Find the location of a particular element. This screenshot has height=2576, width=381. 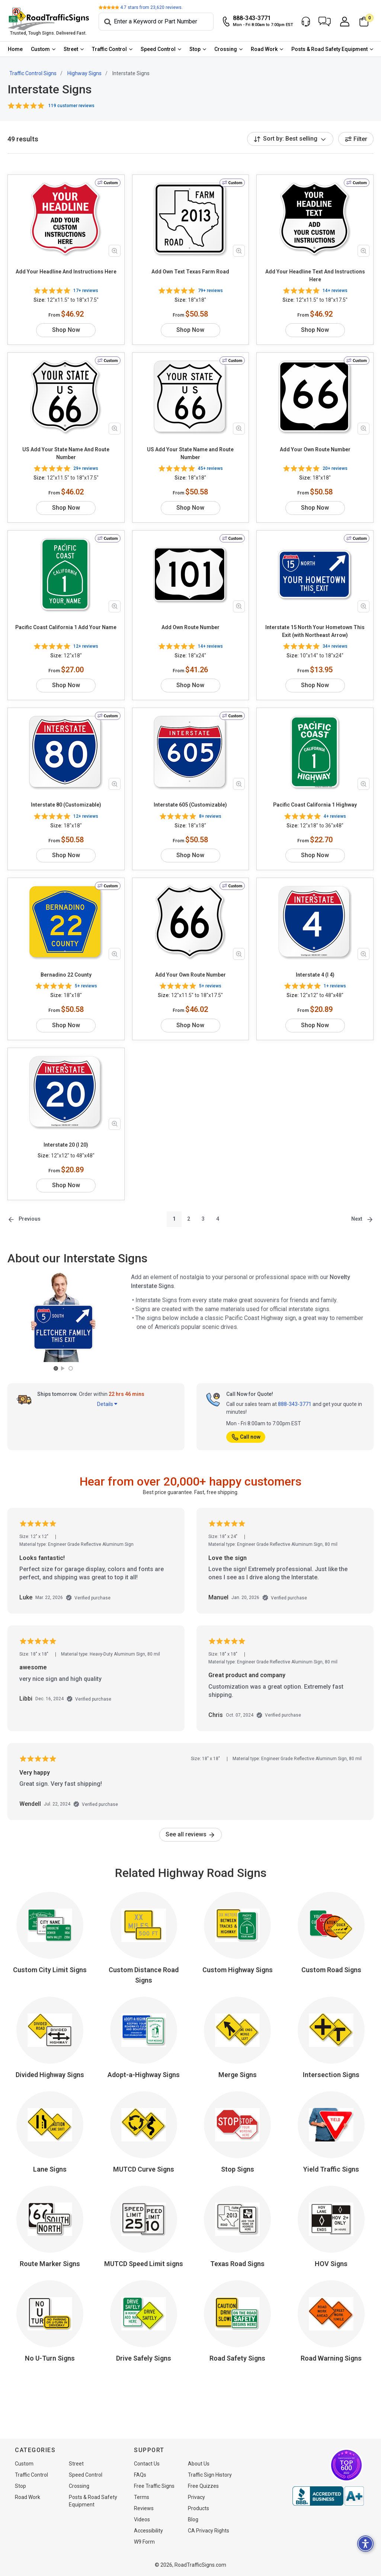

Free Quizzes is located at coordinates (203, 2486).